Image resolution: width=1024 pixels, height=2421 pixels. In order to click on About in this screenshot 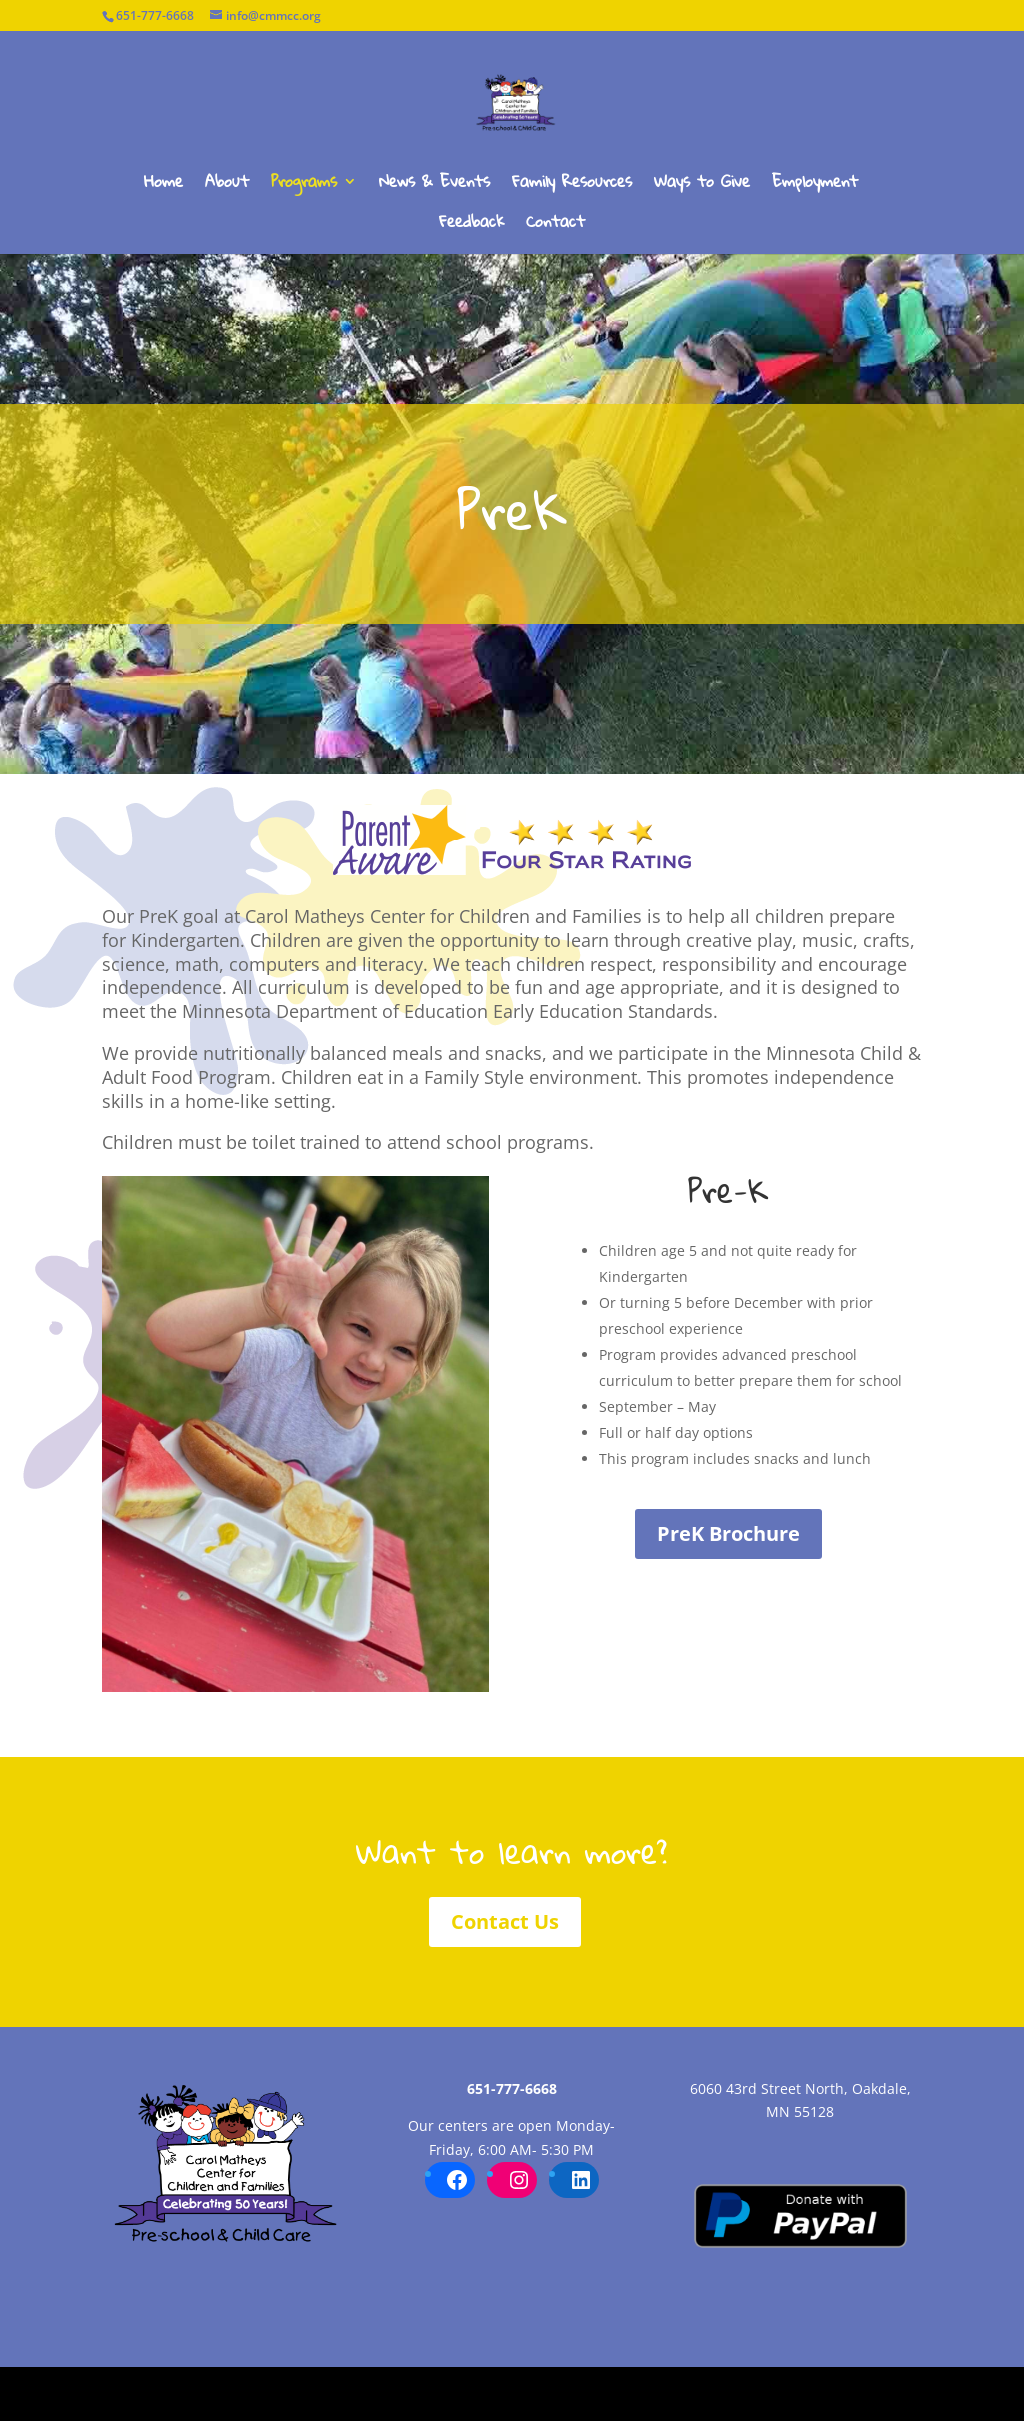, I will do `click(227, 185)`.